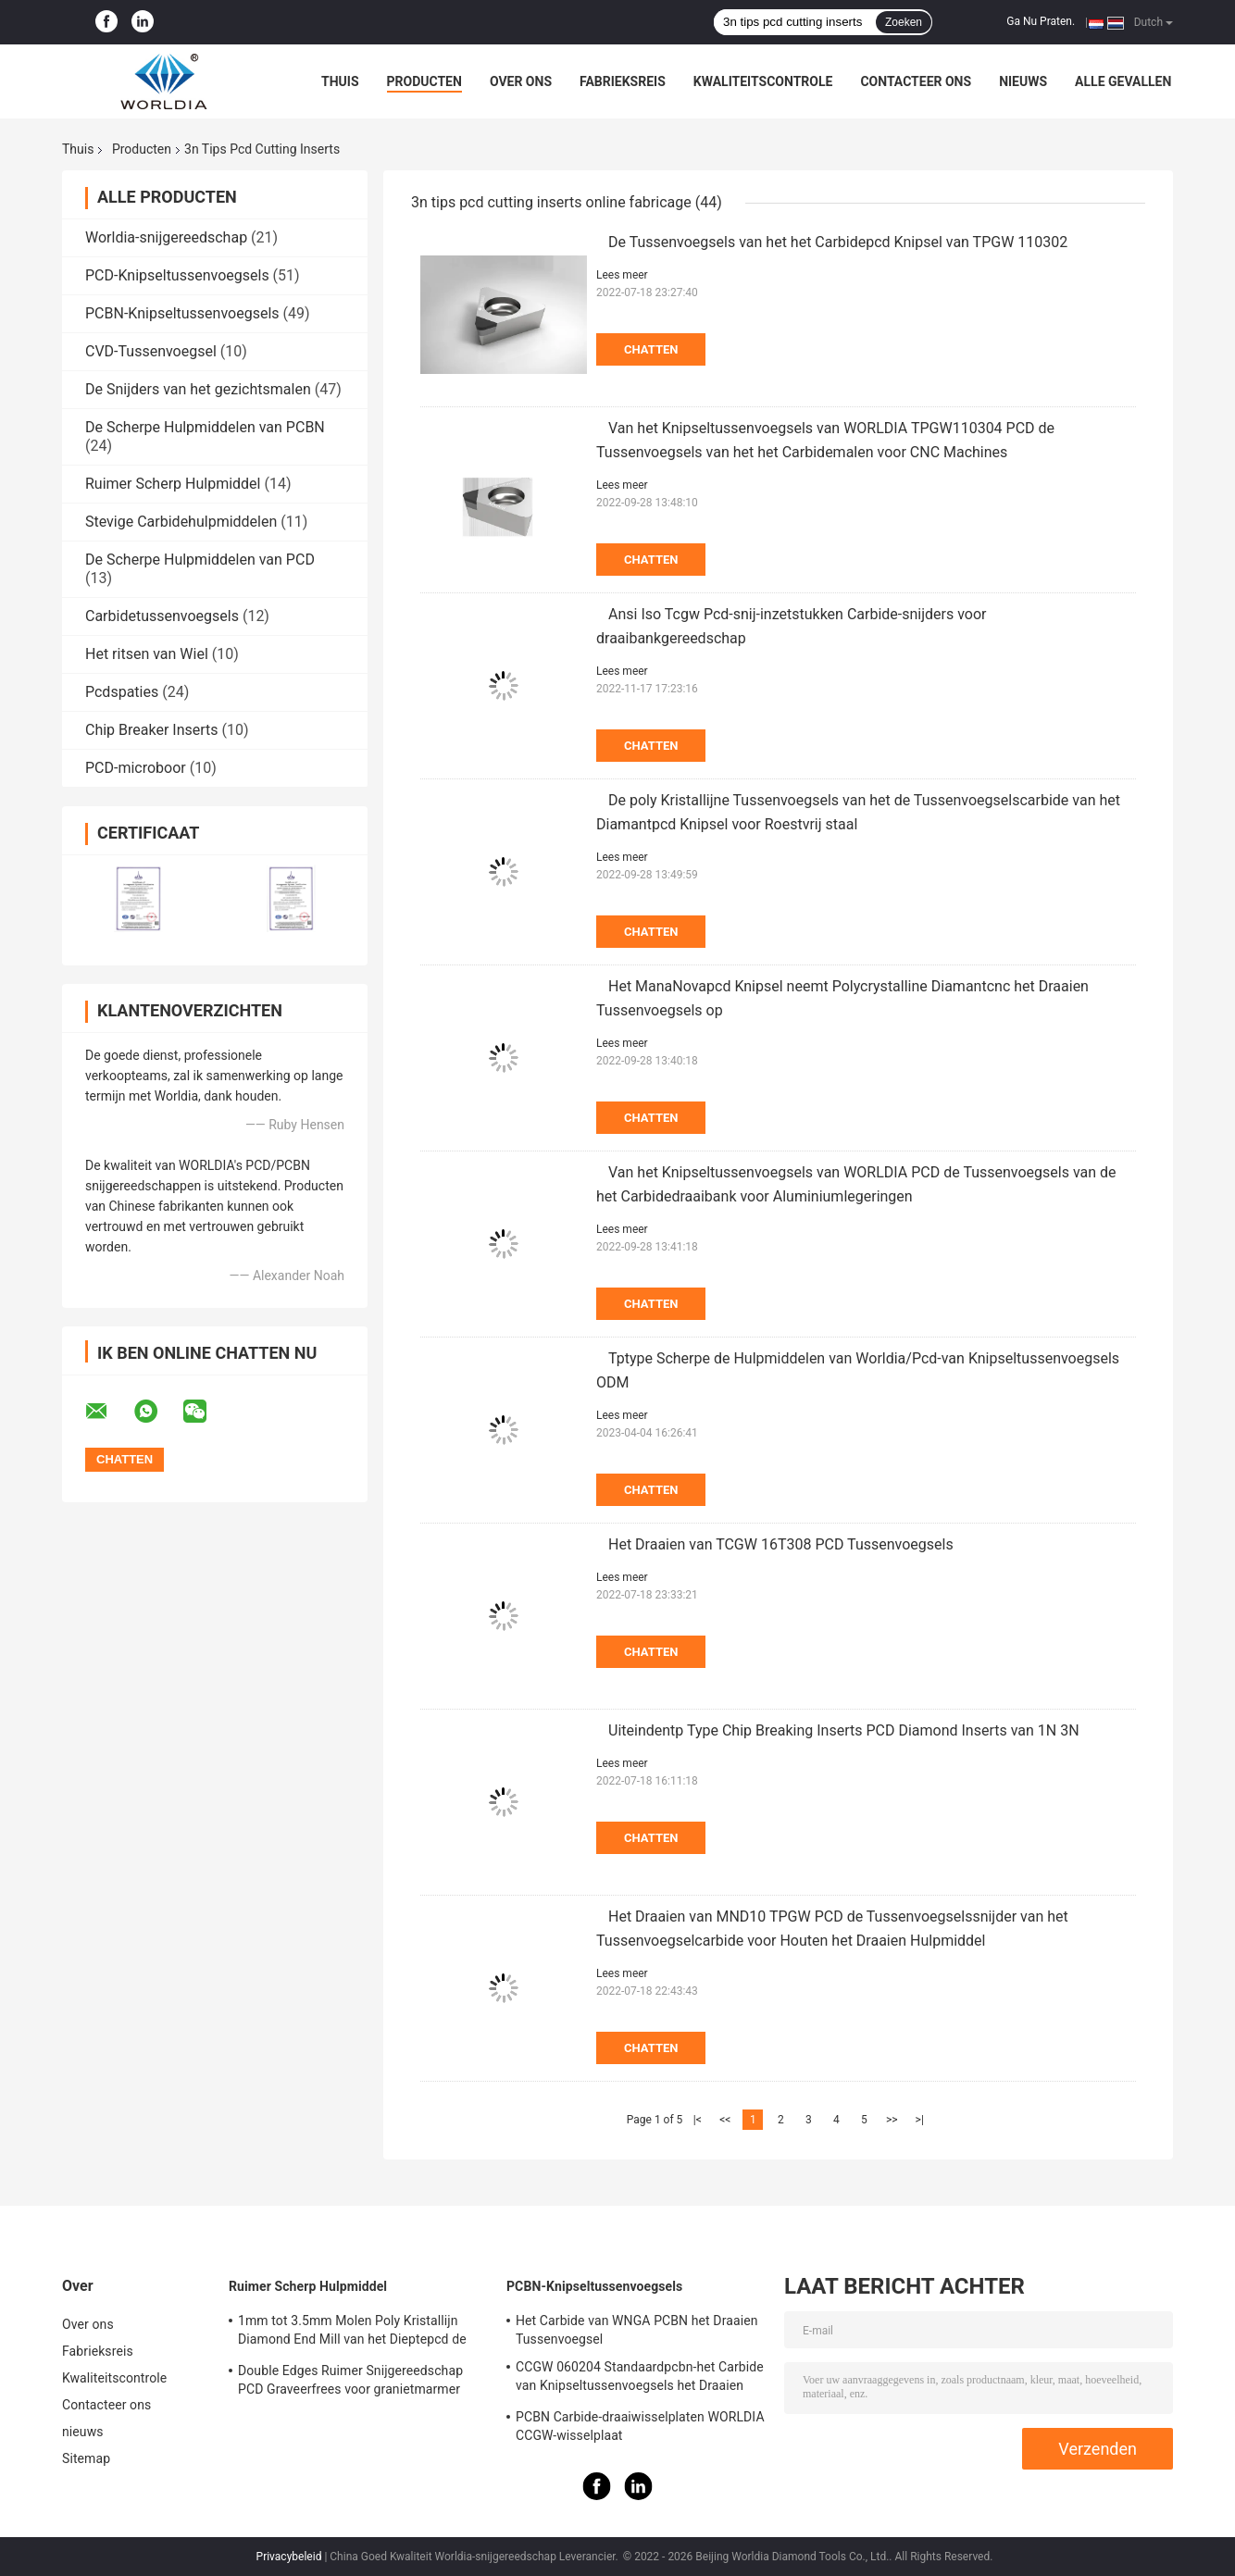 Image resolution: width=1235 pixels, height=2576 pixels. I want to click on Contacteer ons, so click(915, 81).